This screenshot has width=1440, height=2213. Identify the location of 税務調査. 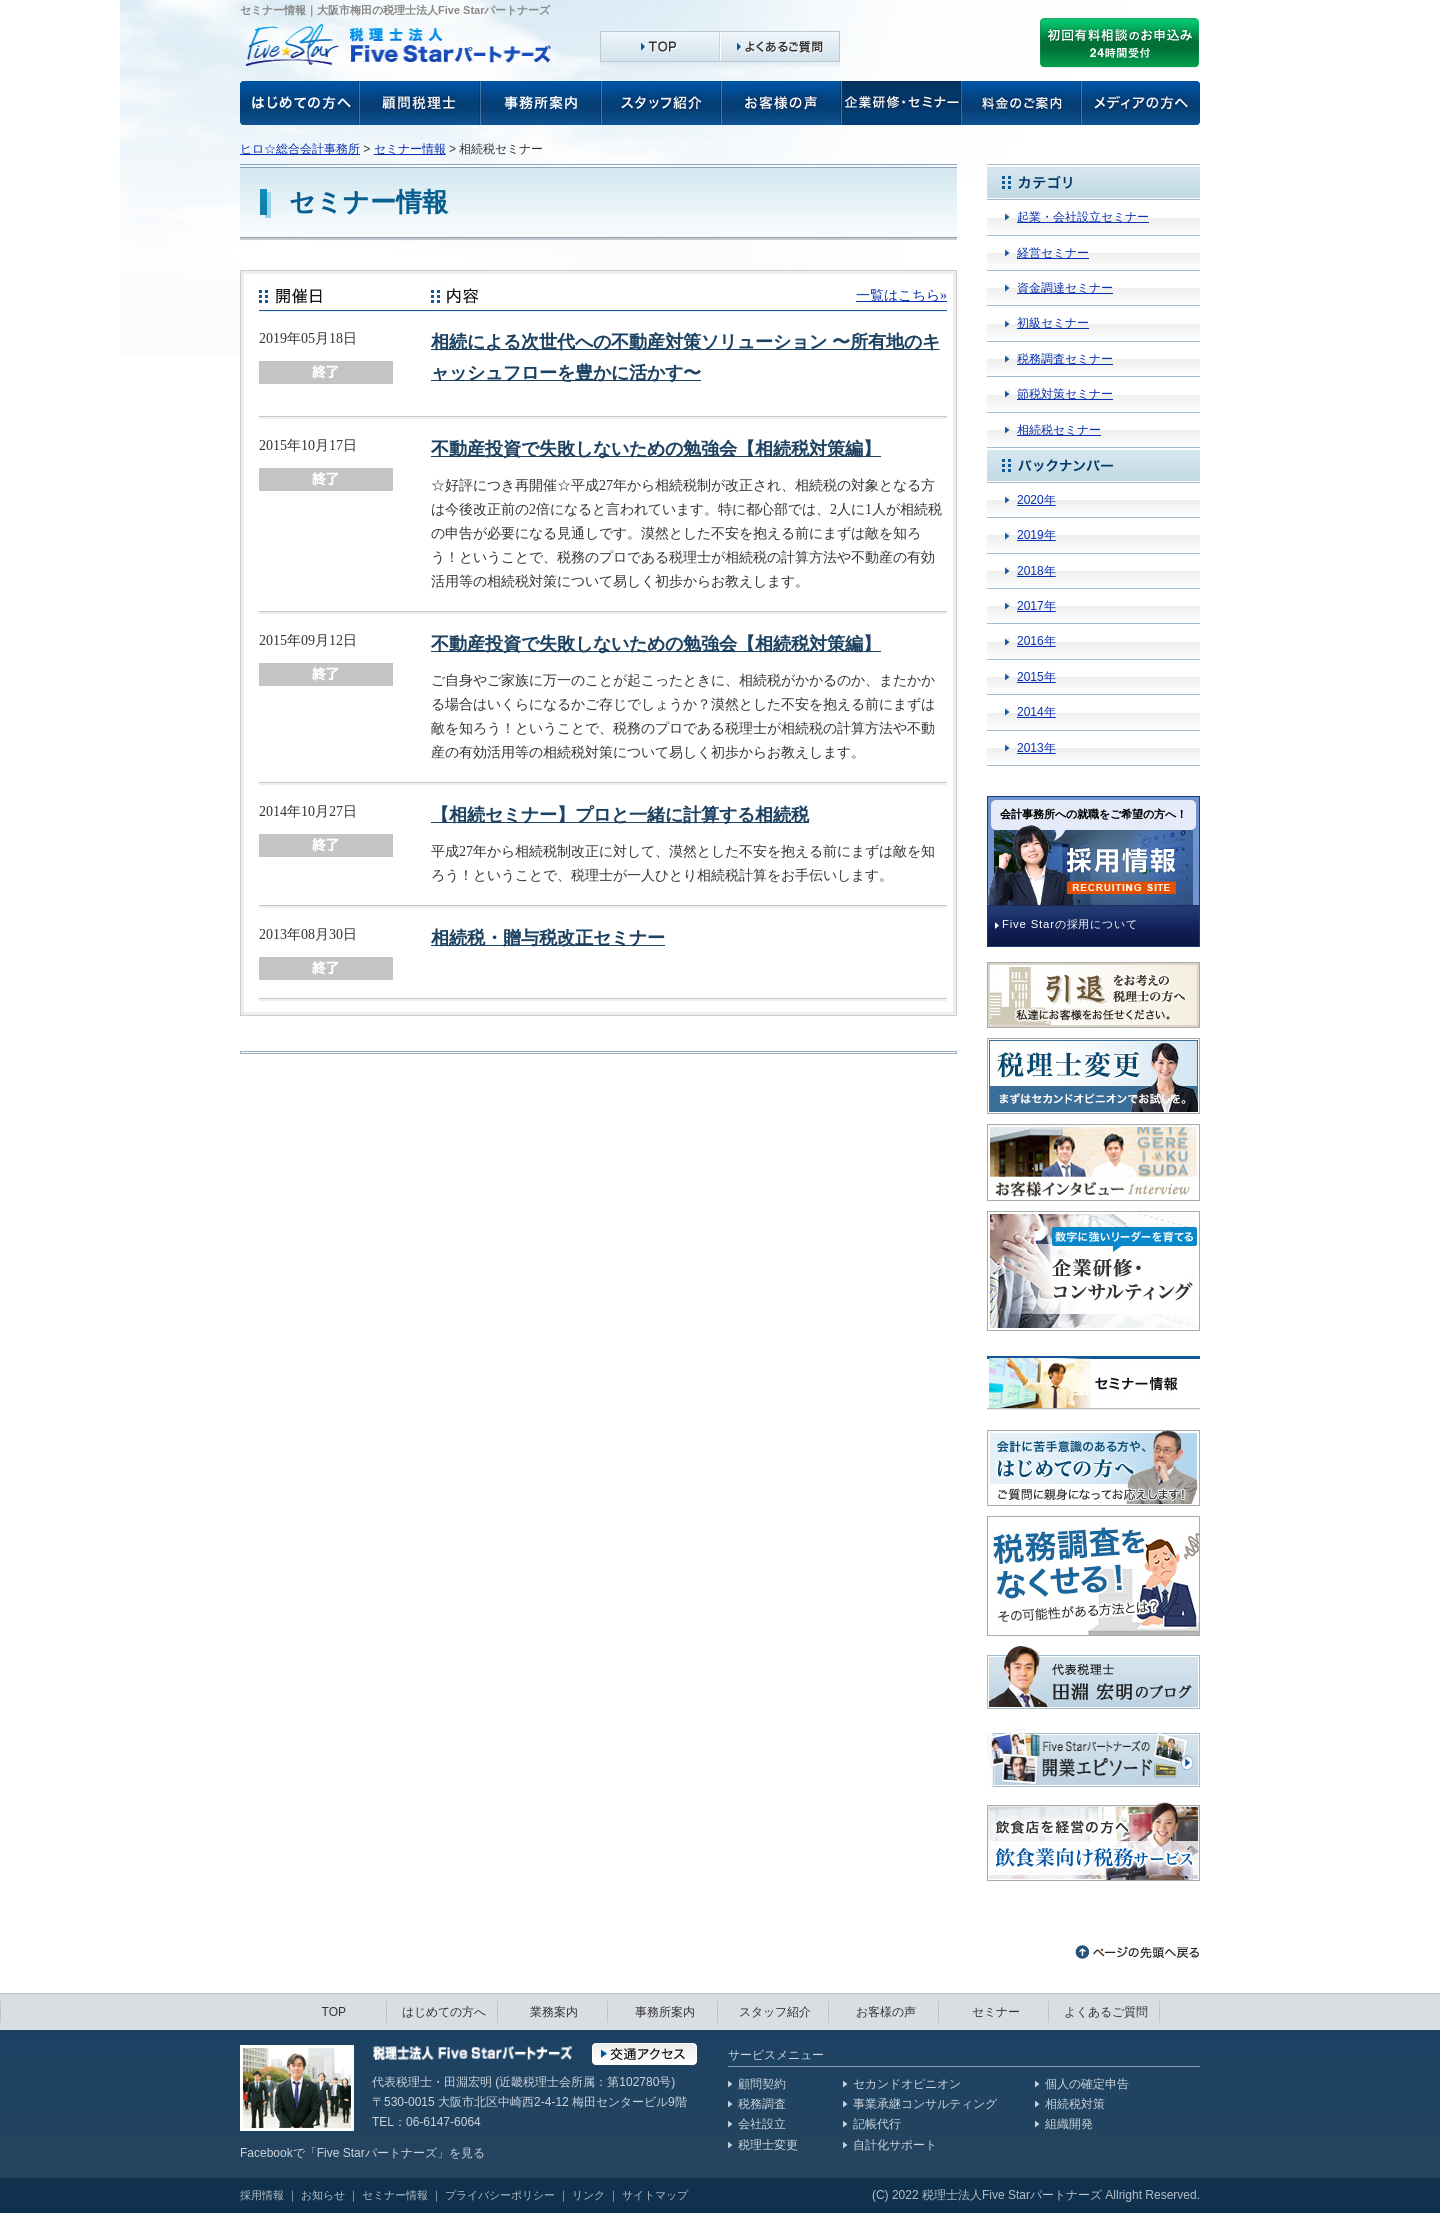
(762, 2104).